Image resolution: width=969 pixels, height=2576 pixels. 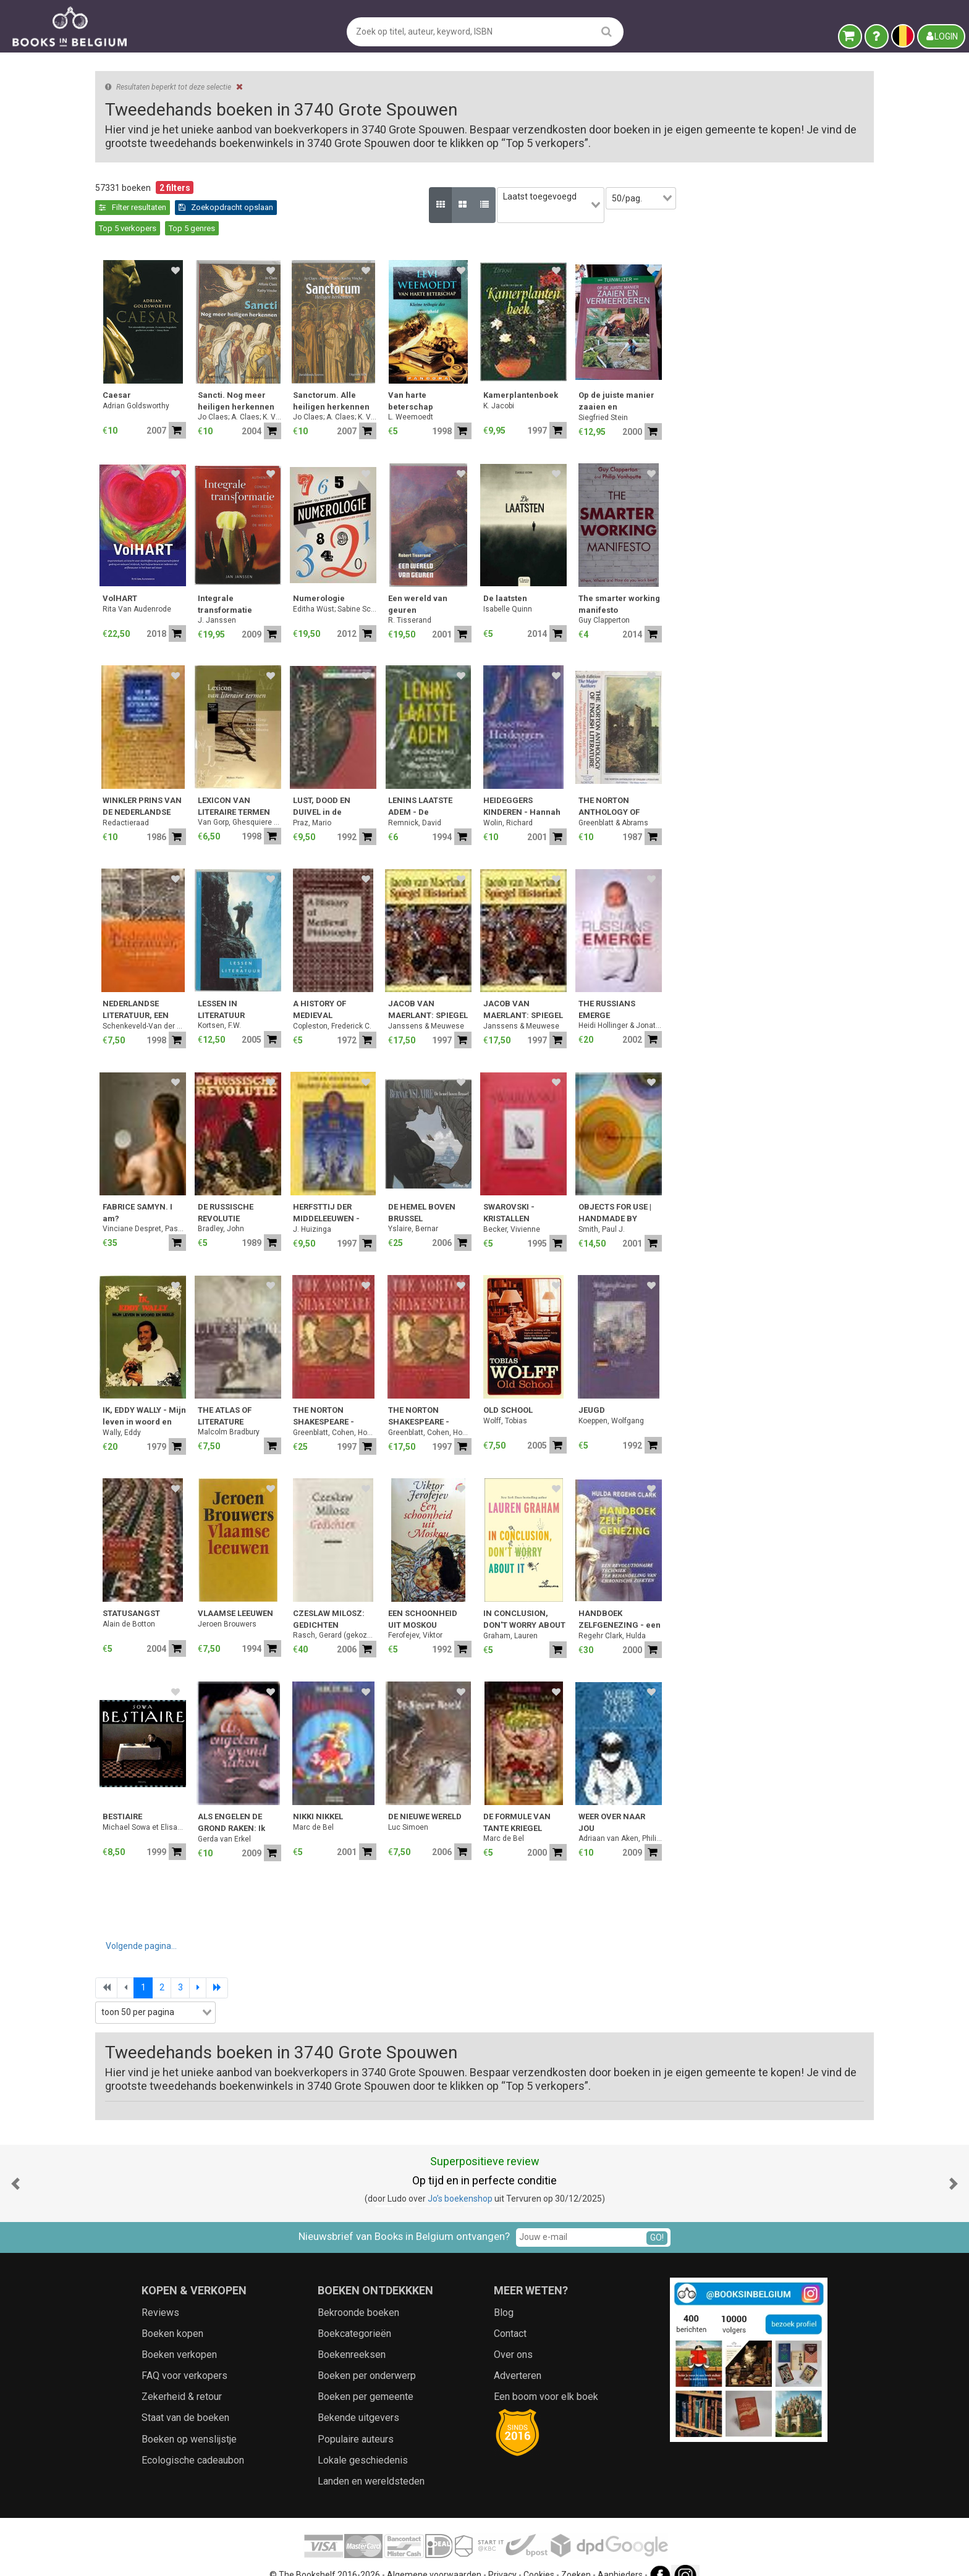 I want to click on Jeroen Brouwers, so click(x=431, y=1603).